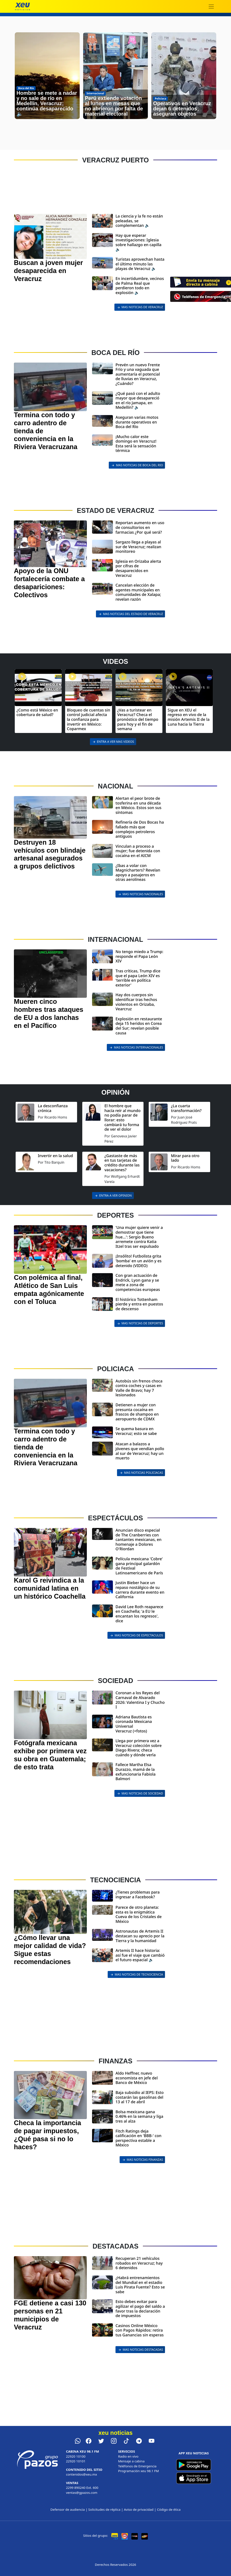 Image resolution: width=231 pixels, height=2576 pixels. What do you see at coordinates (137, 1411) in the screenshot?
I see `Detienen a mujer con presunta cocaína en frascos de shampoo en aeropuerto de CDMX` at bounding box center [137, 1411].